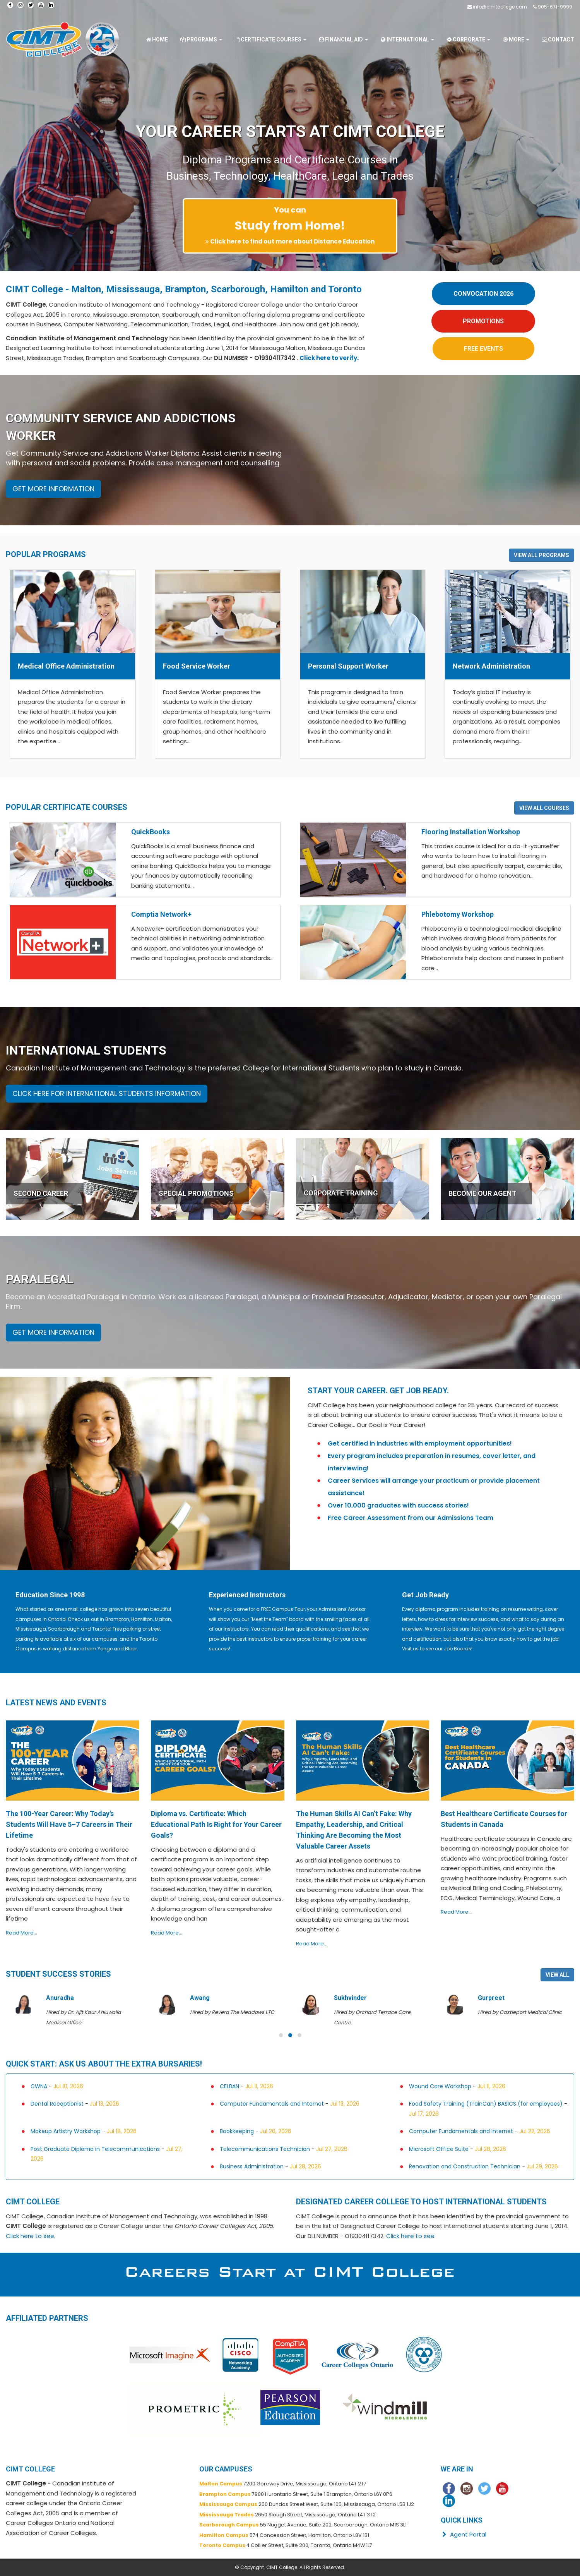 The height and width of the screenshot is (2576, 580). What do you see at coordinates (557, 39) in the screenshot?
I see `Contact` at bounding box center [557, 39].